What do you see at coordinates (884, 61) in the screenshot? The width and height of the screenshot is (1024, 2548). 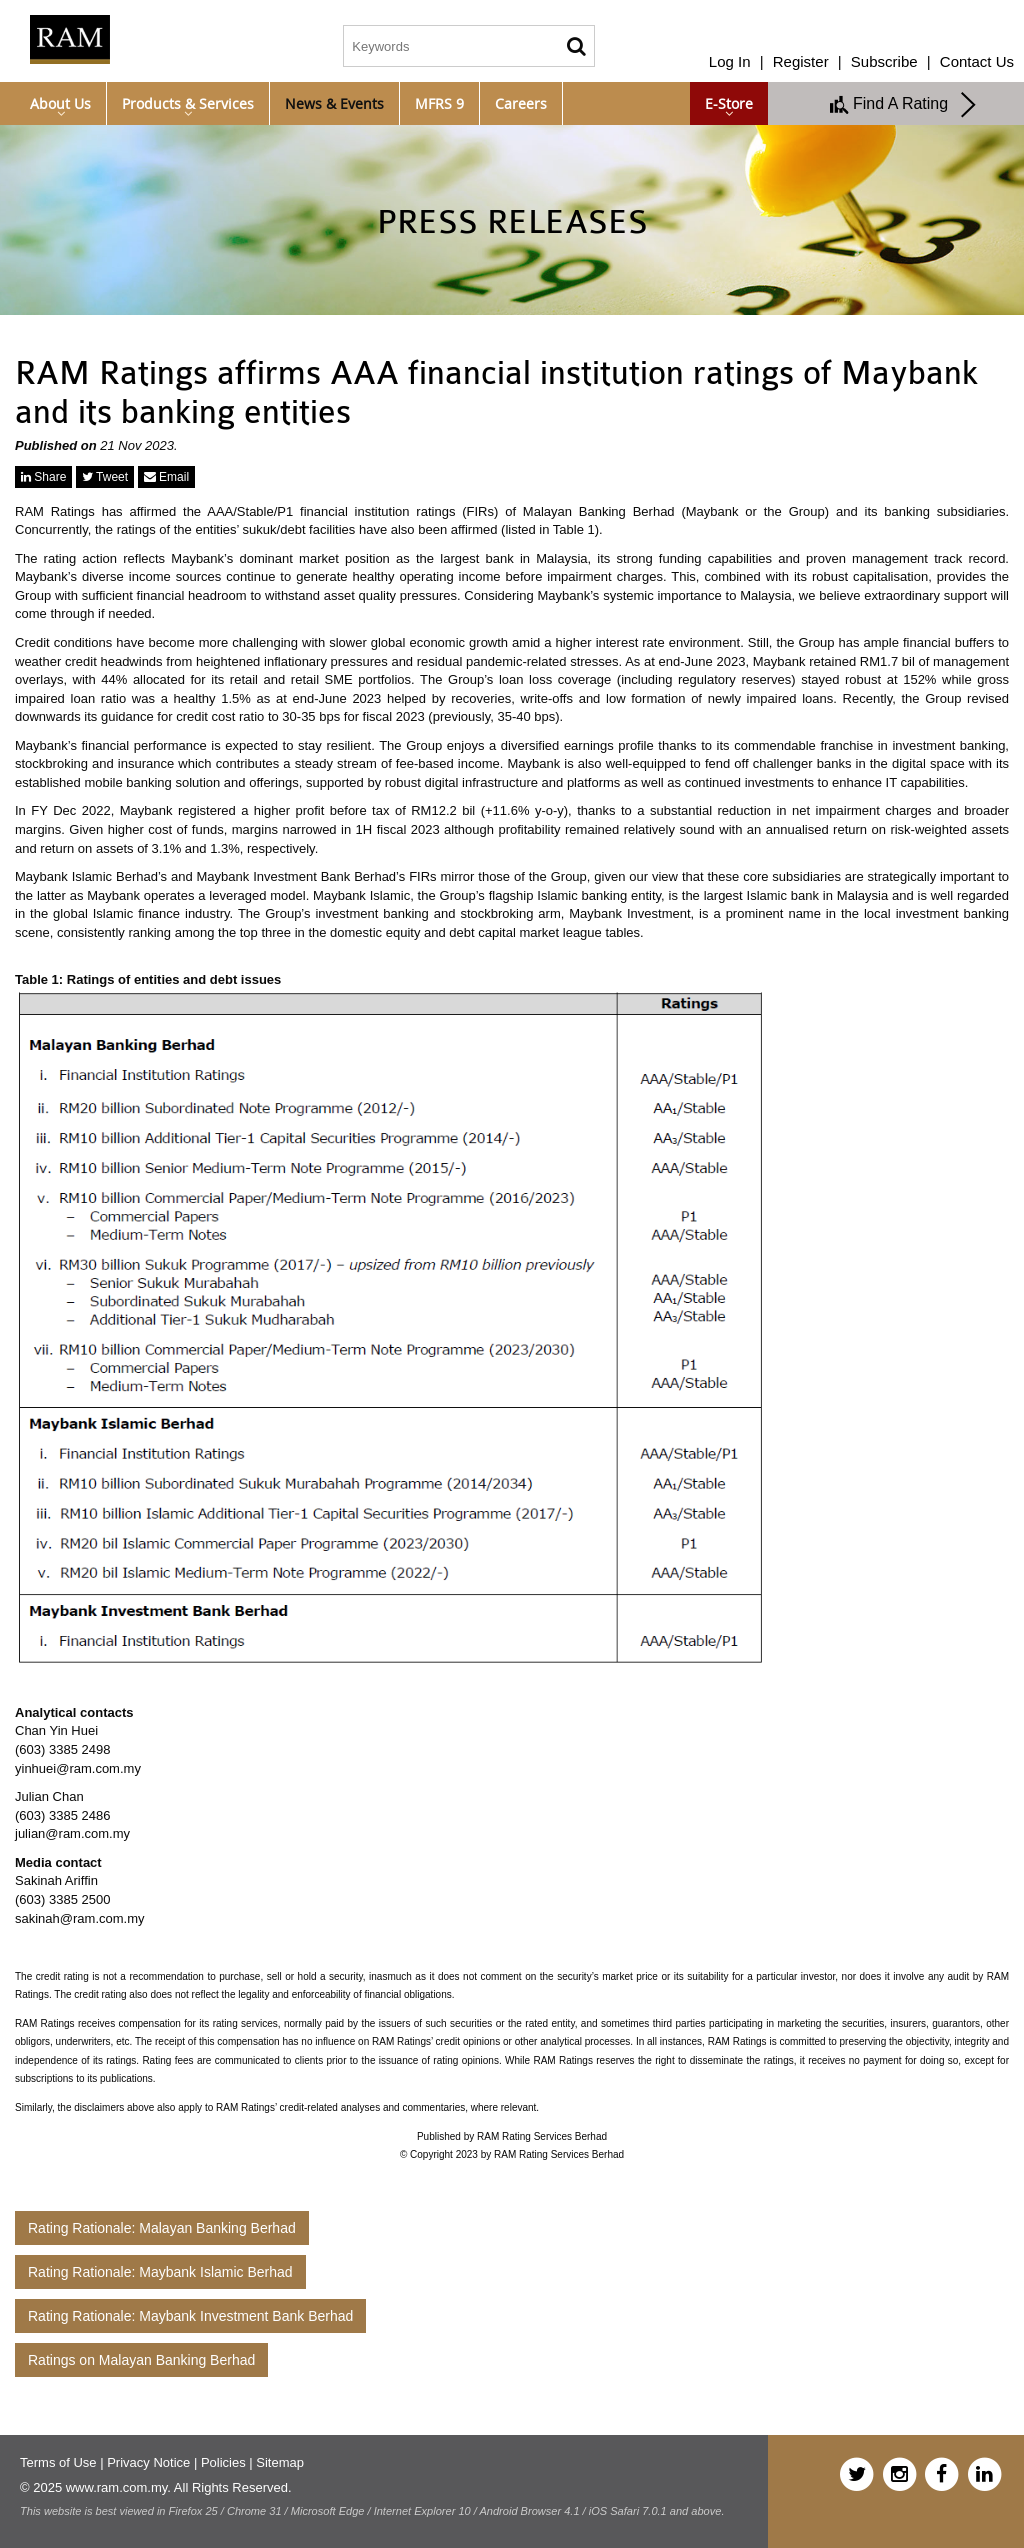 I see `Subscribe` at bounding box center [884, 61].